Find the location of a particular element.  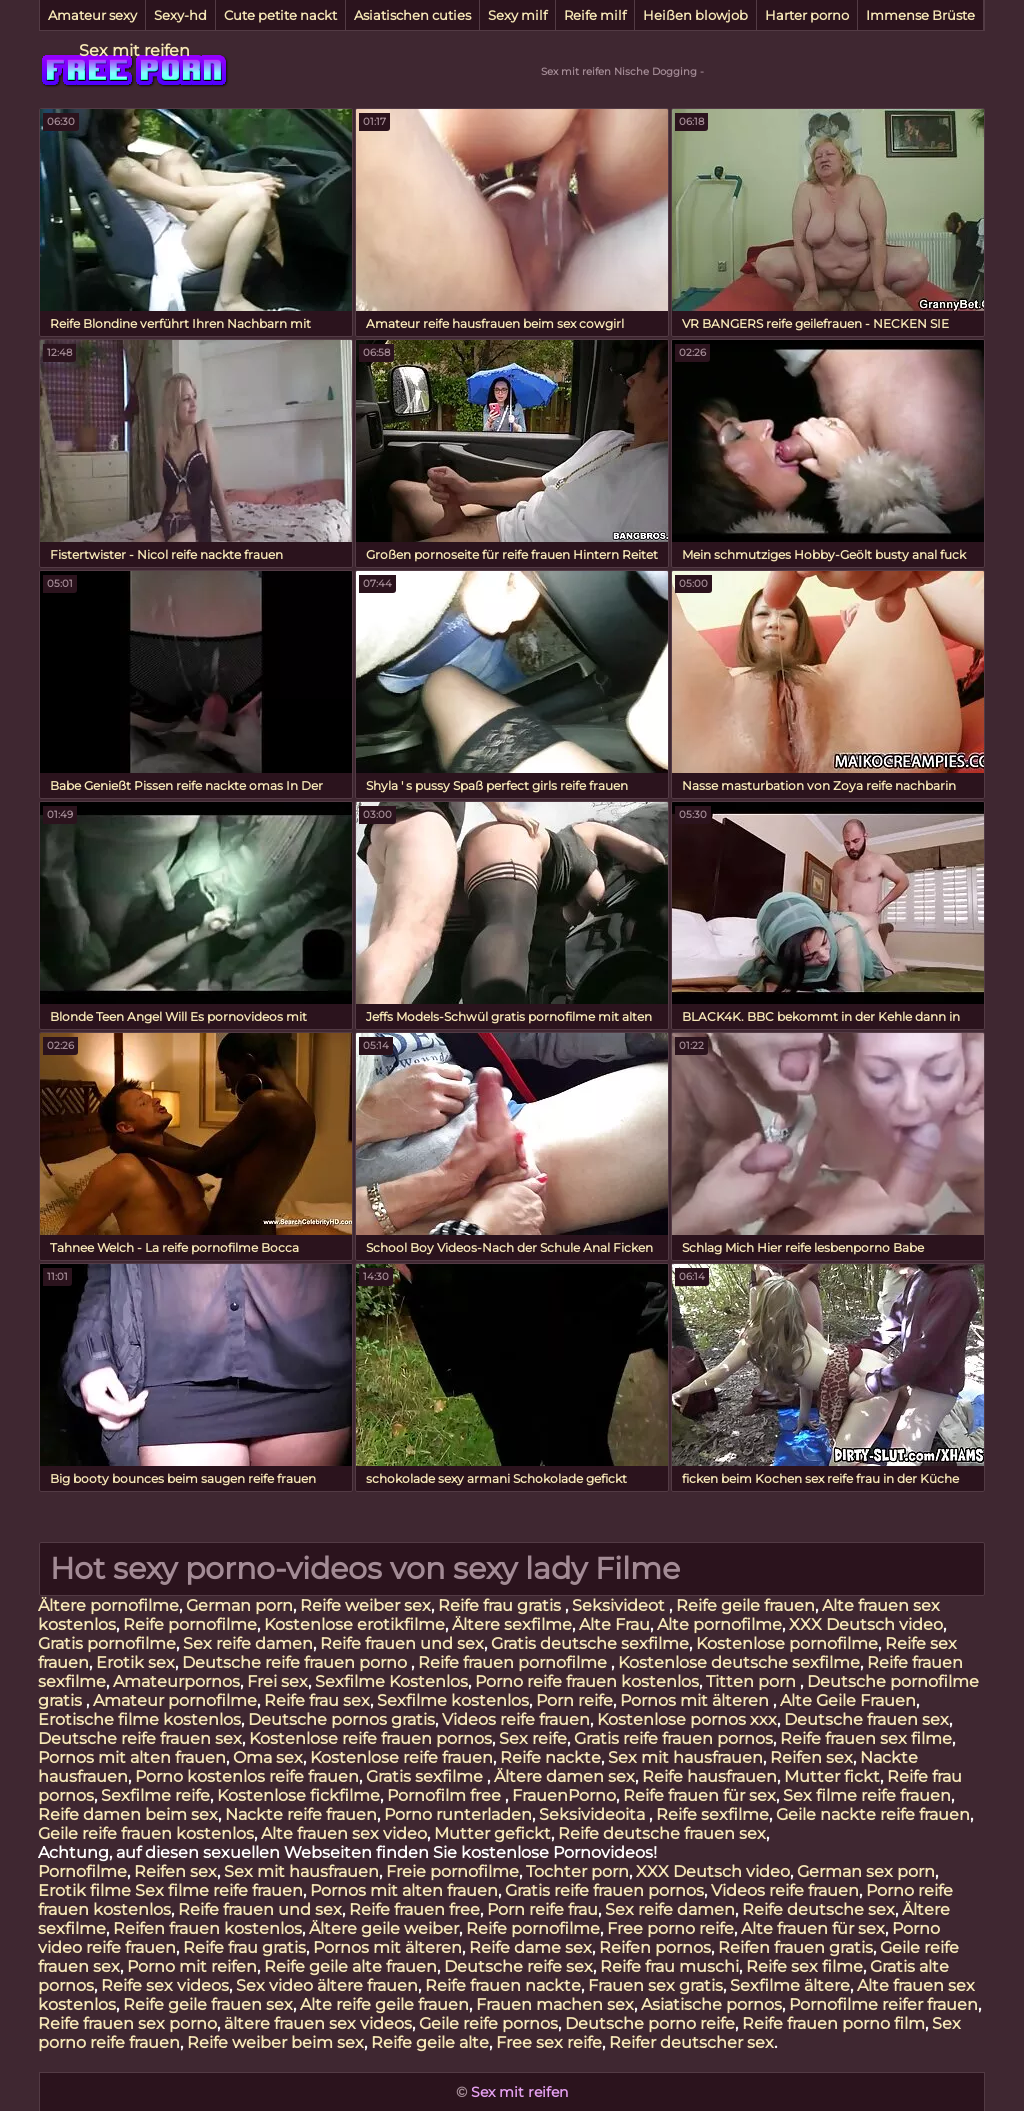

Gratis deutsche sexfilme is located at coordinates (590, 1643).